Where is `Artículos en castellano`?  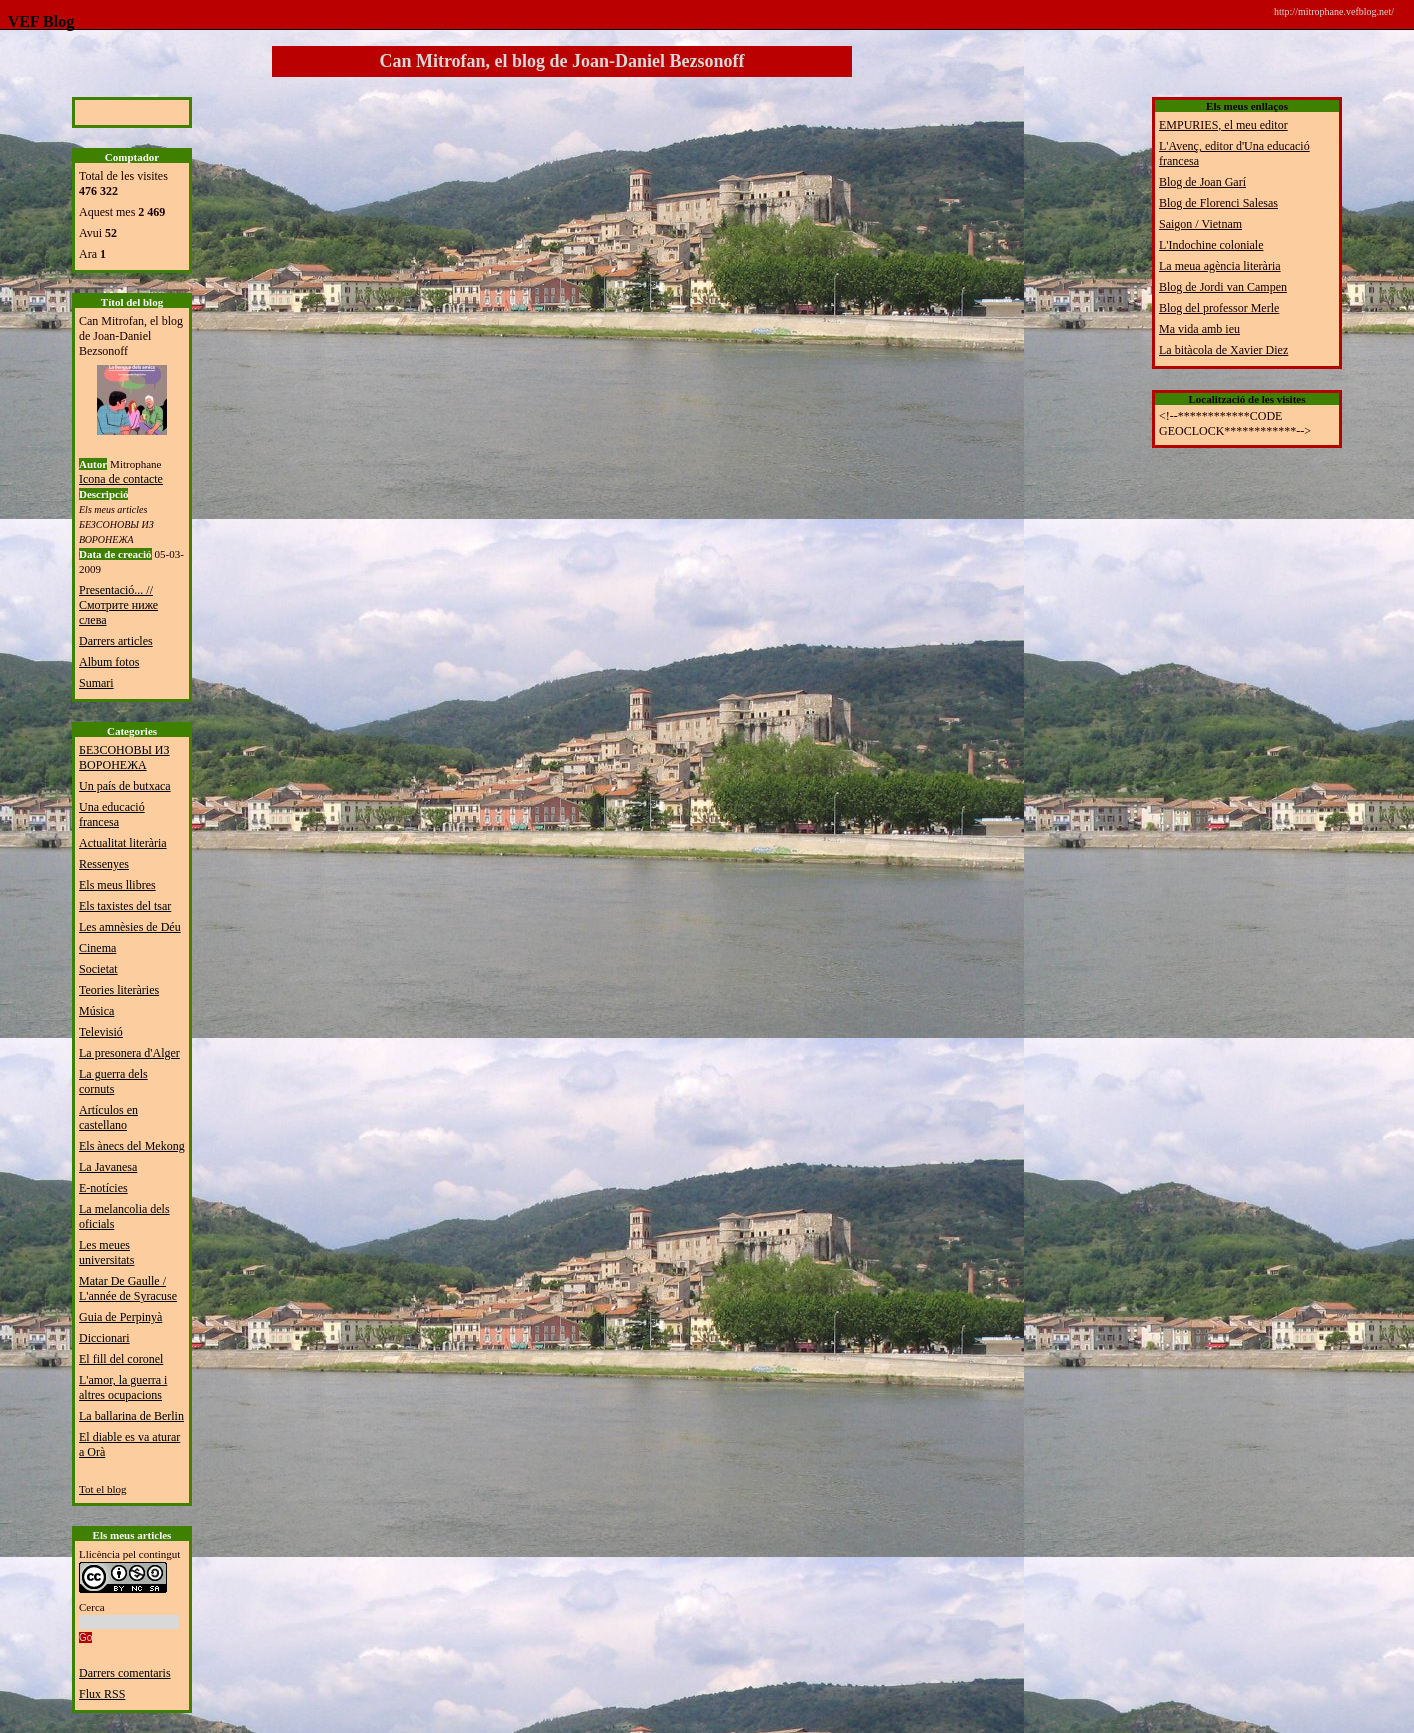
Artículos en castellano is located at coordinates (108, 1117).